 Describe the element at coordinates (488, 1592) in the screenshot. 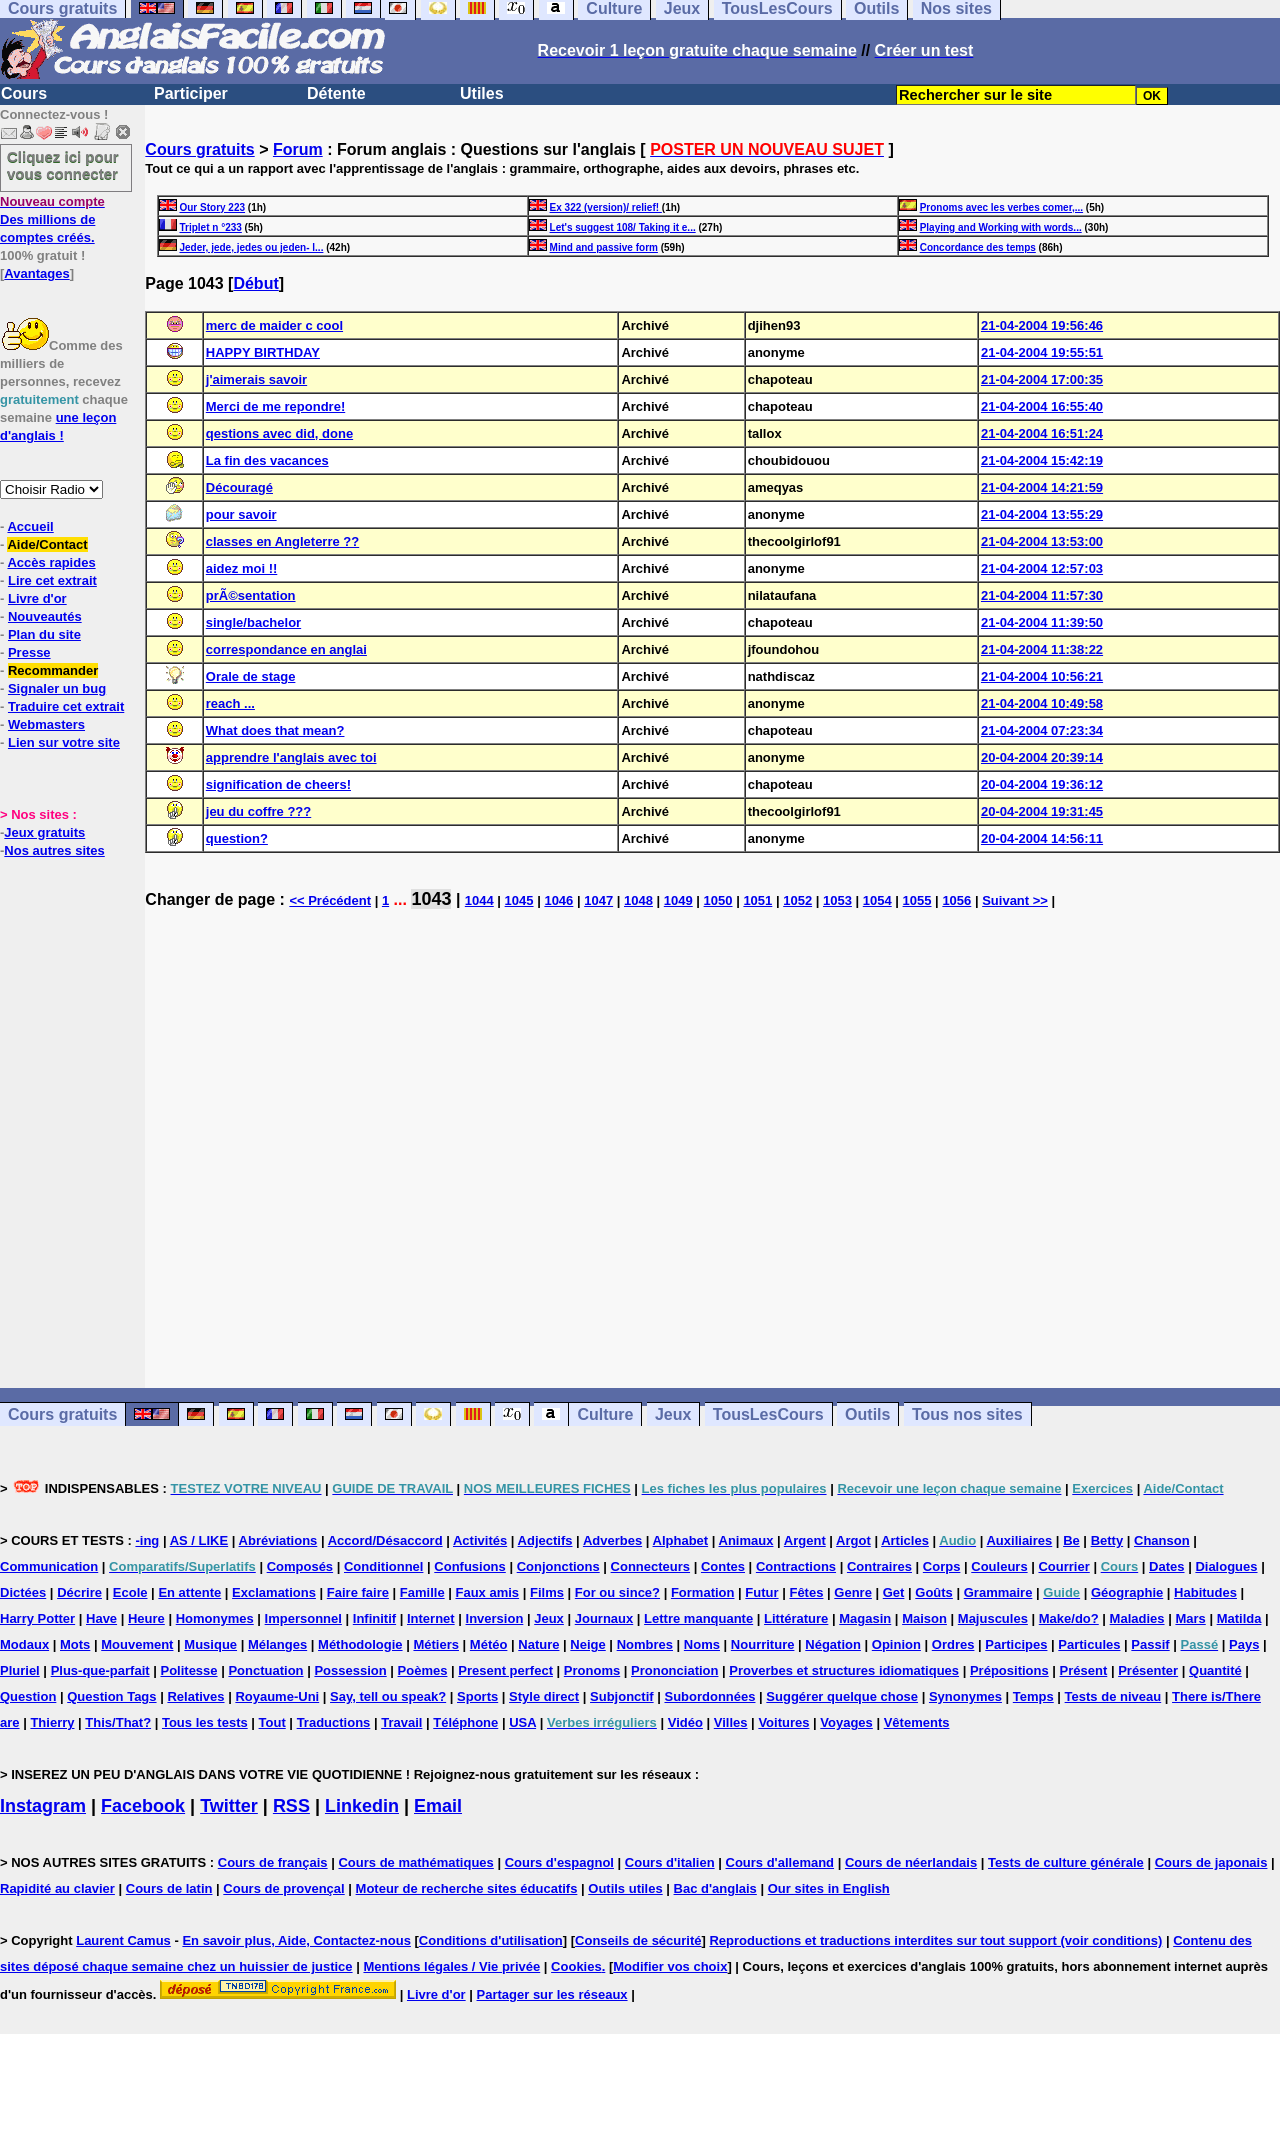

I see `Faux amis` at that location.